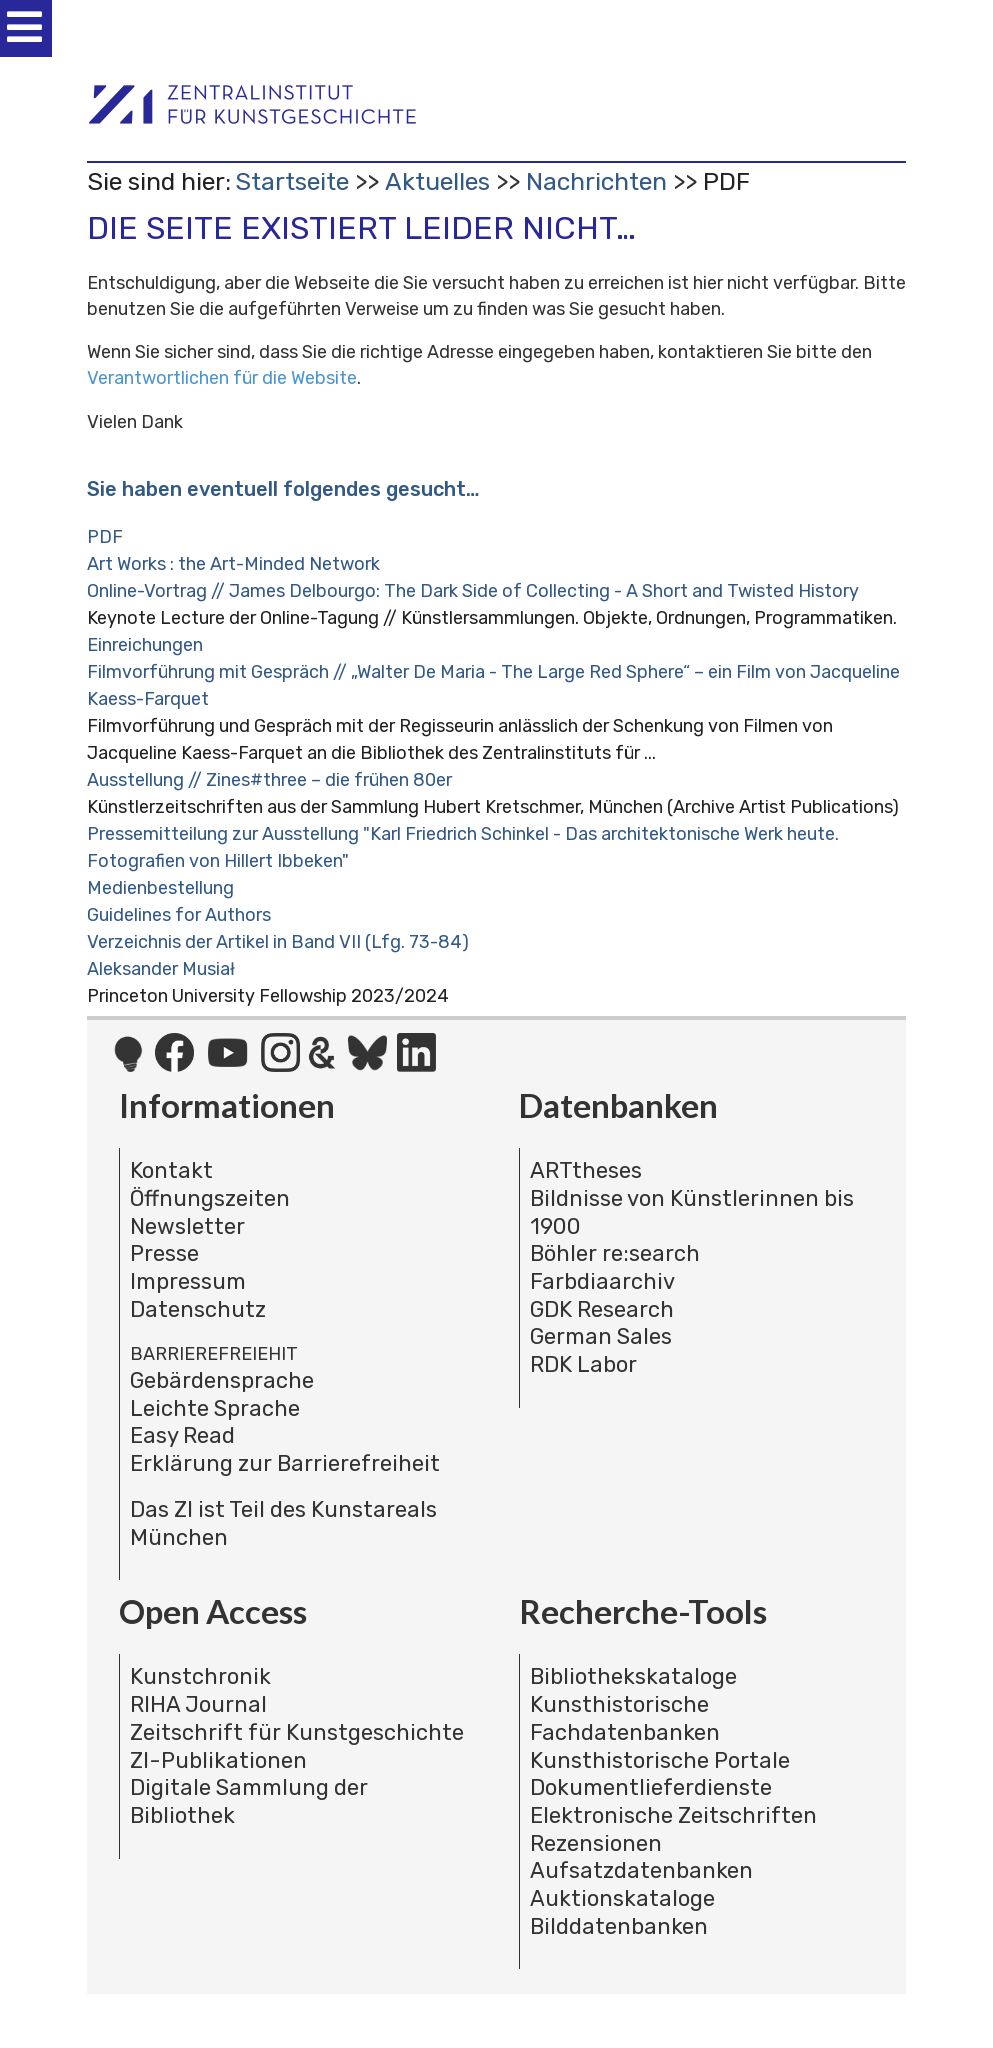  Describe the element at coordinates (187, 1226) in the screenshot. I see `Newsletter` at that location.